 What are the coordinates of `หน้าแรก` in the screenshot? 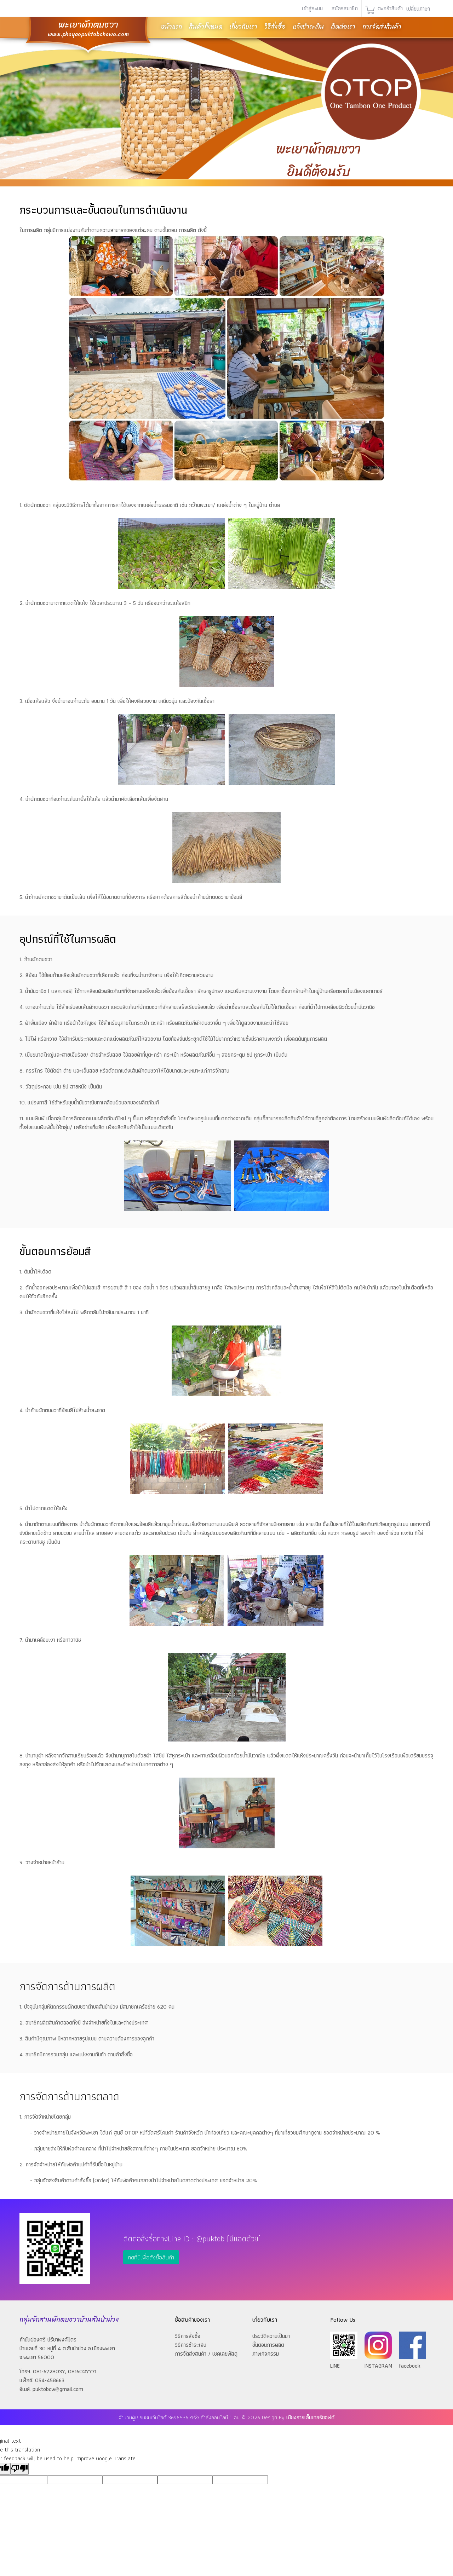 It's located at (171, 26).